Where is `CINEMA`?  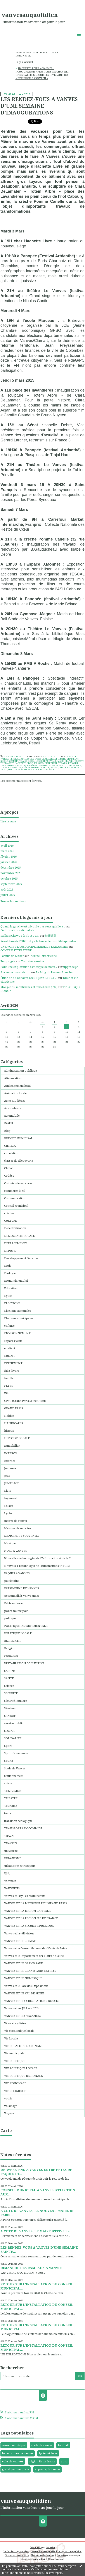 CINEMA is located at coordinates (10, 1146).